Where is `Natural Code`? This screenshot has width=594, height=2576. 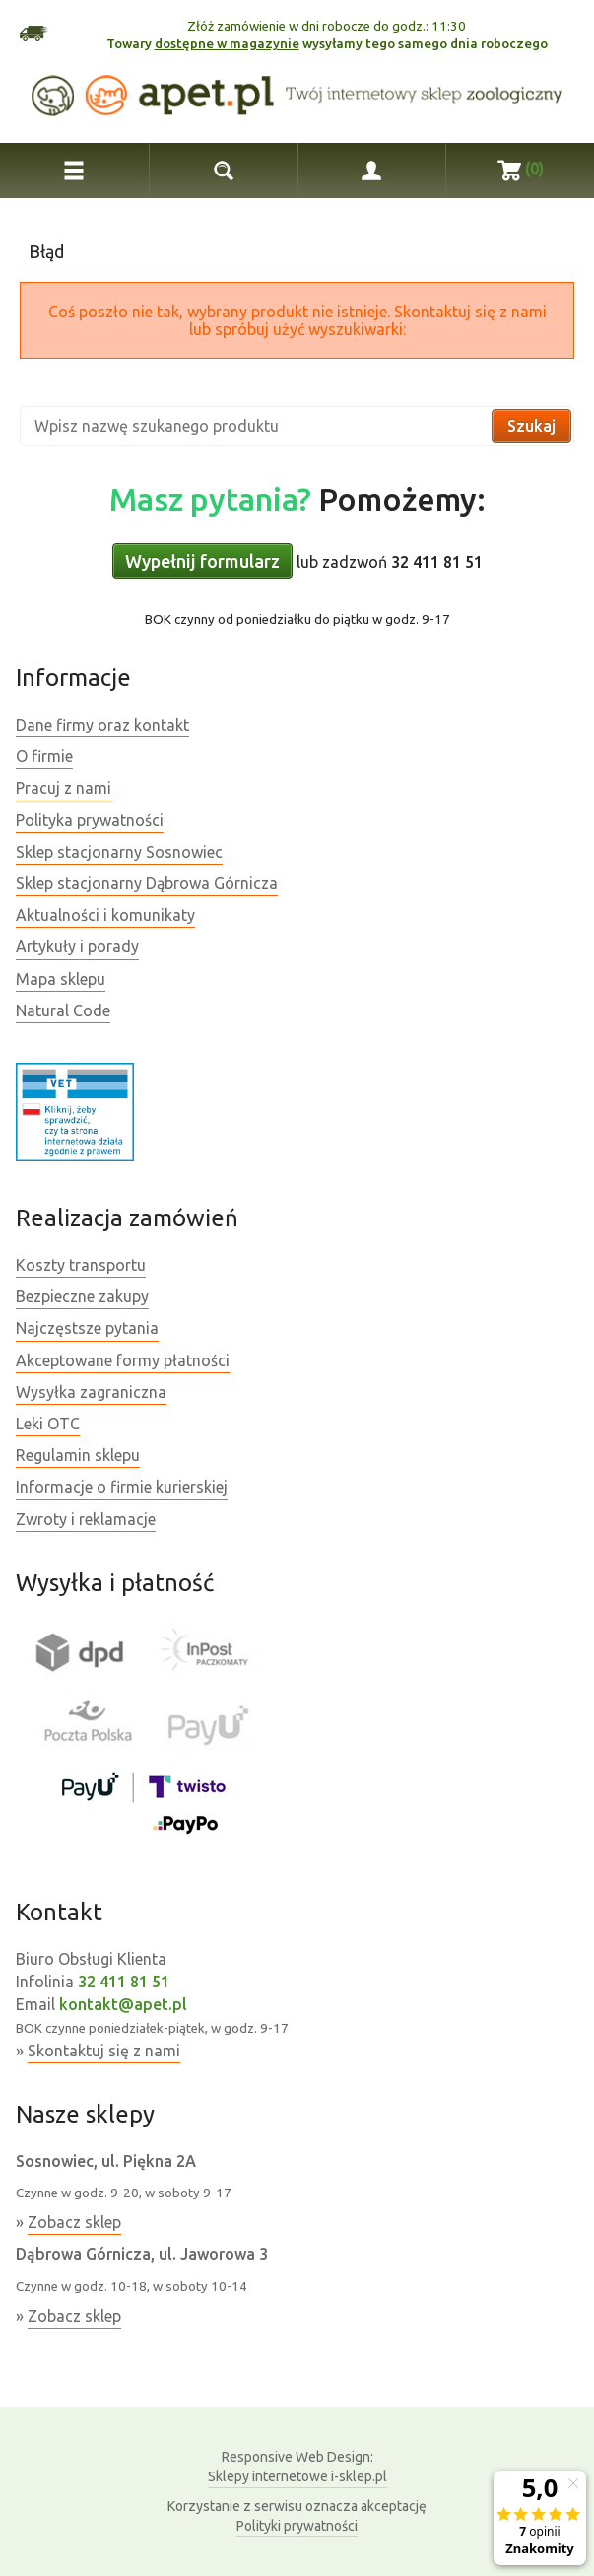 Natural Code is located at coordinates (63, 1010).